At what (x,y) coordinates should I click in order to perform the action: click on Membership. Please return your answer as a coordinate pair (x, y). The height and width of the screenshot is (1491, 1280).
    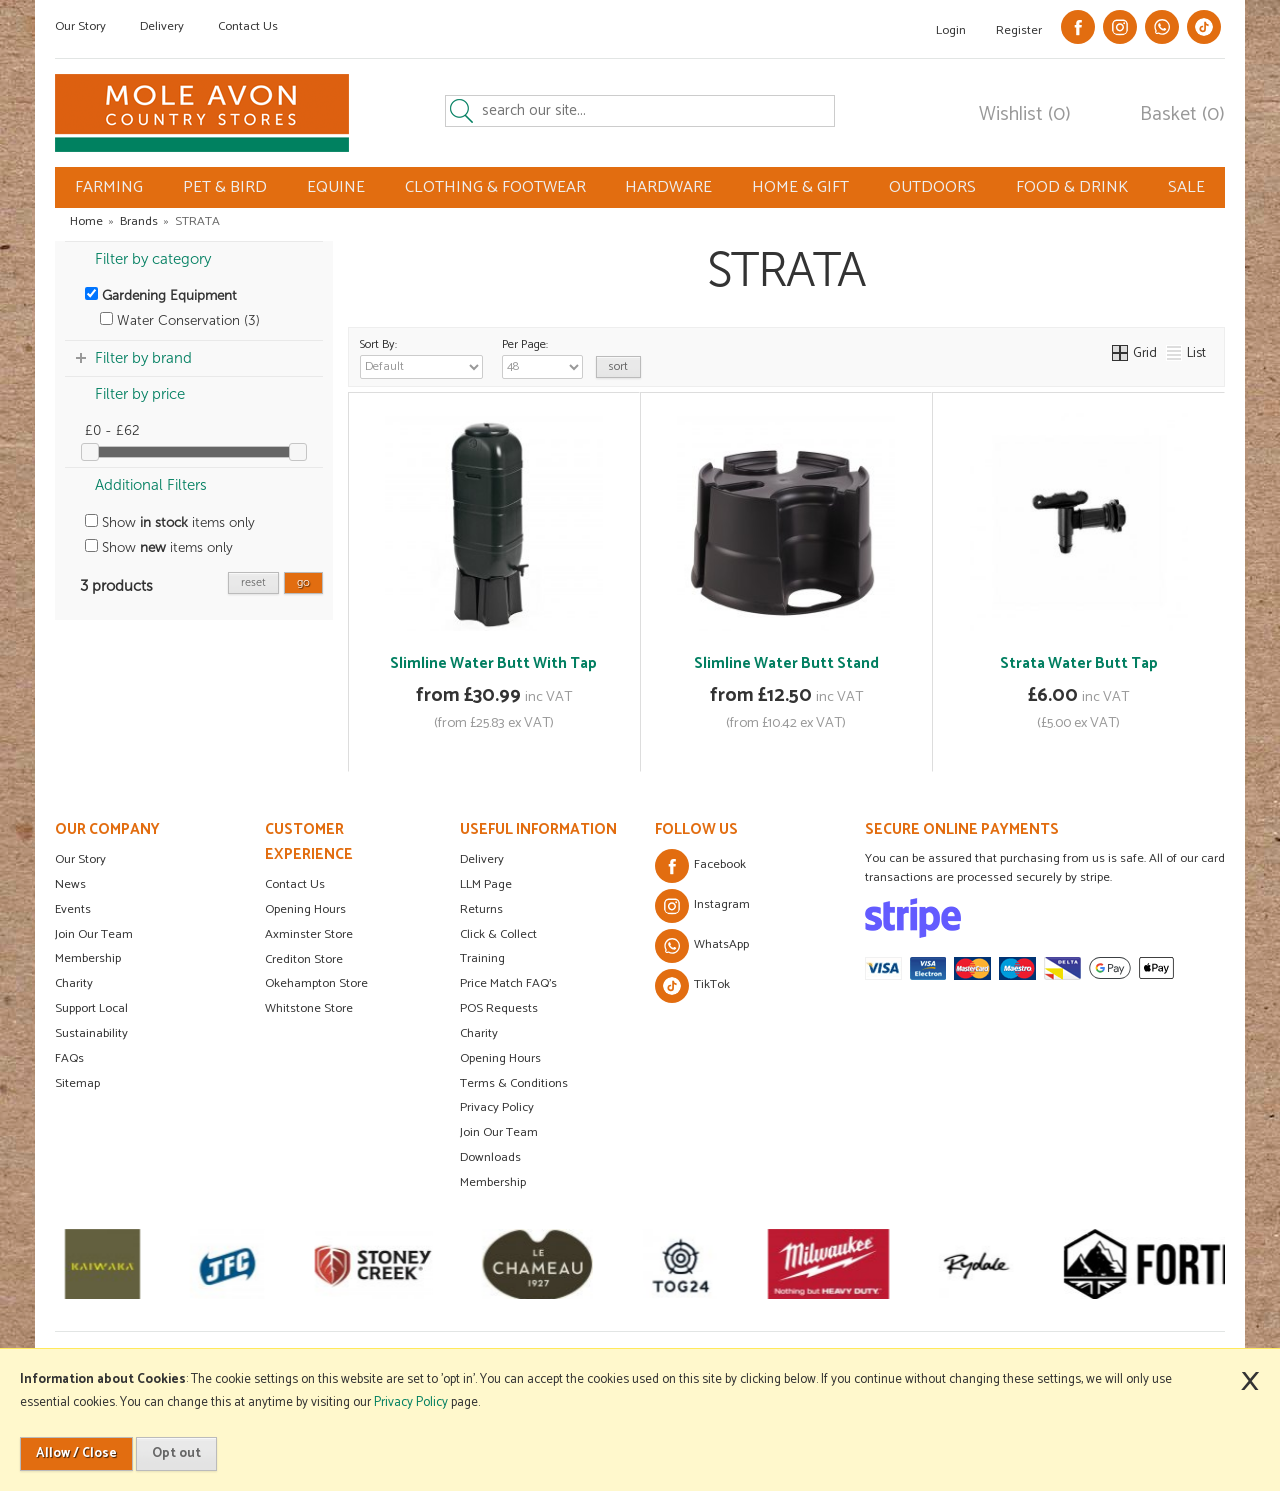
    Looking at the image, I should click on (88, 958).